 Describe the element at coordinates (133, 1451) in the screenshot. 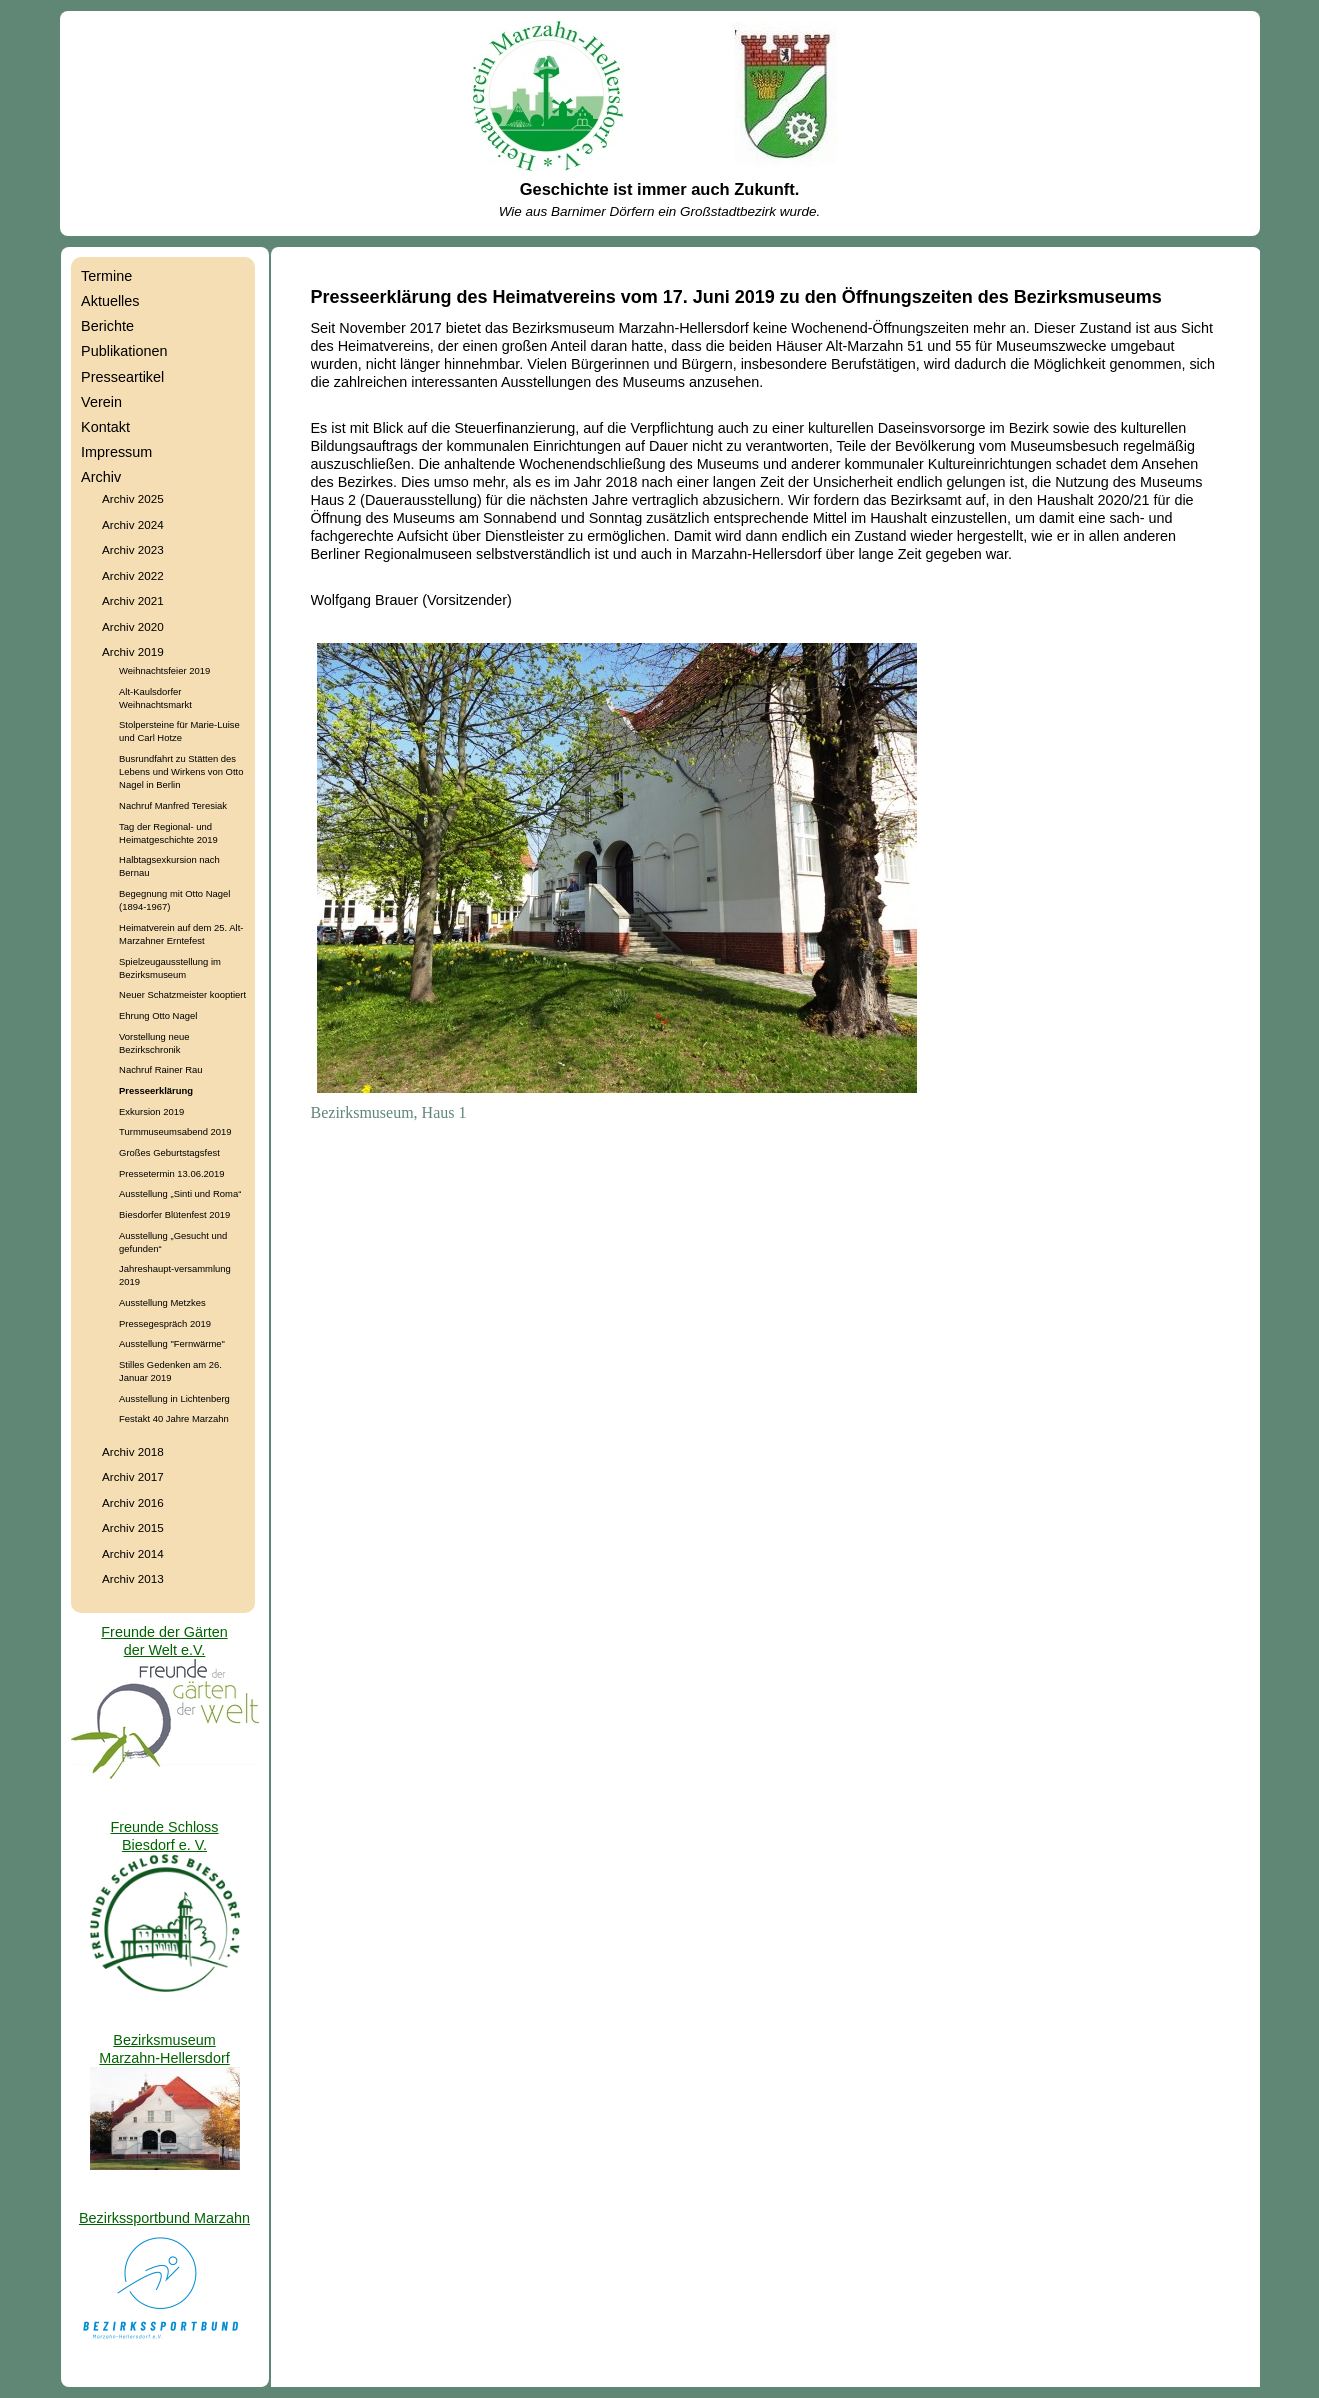

I see `Archiv 2018` at that location.